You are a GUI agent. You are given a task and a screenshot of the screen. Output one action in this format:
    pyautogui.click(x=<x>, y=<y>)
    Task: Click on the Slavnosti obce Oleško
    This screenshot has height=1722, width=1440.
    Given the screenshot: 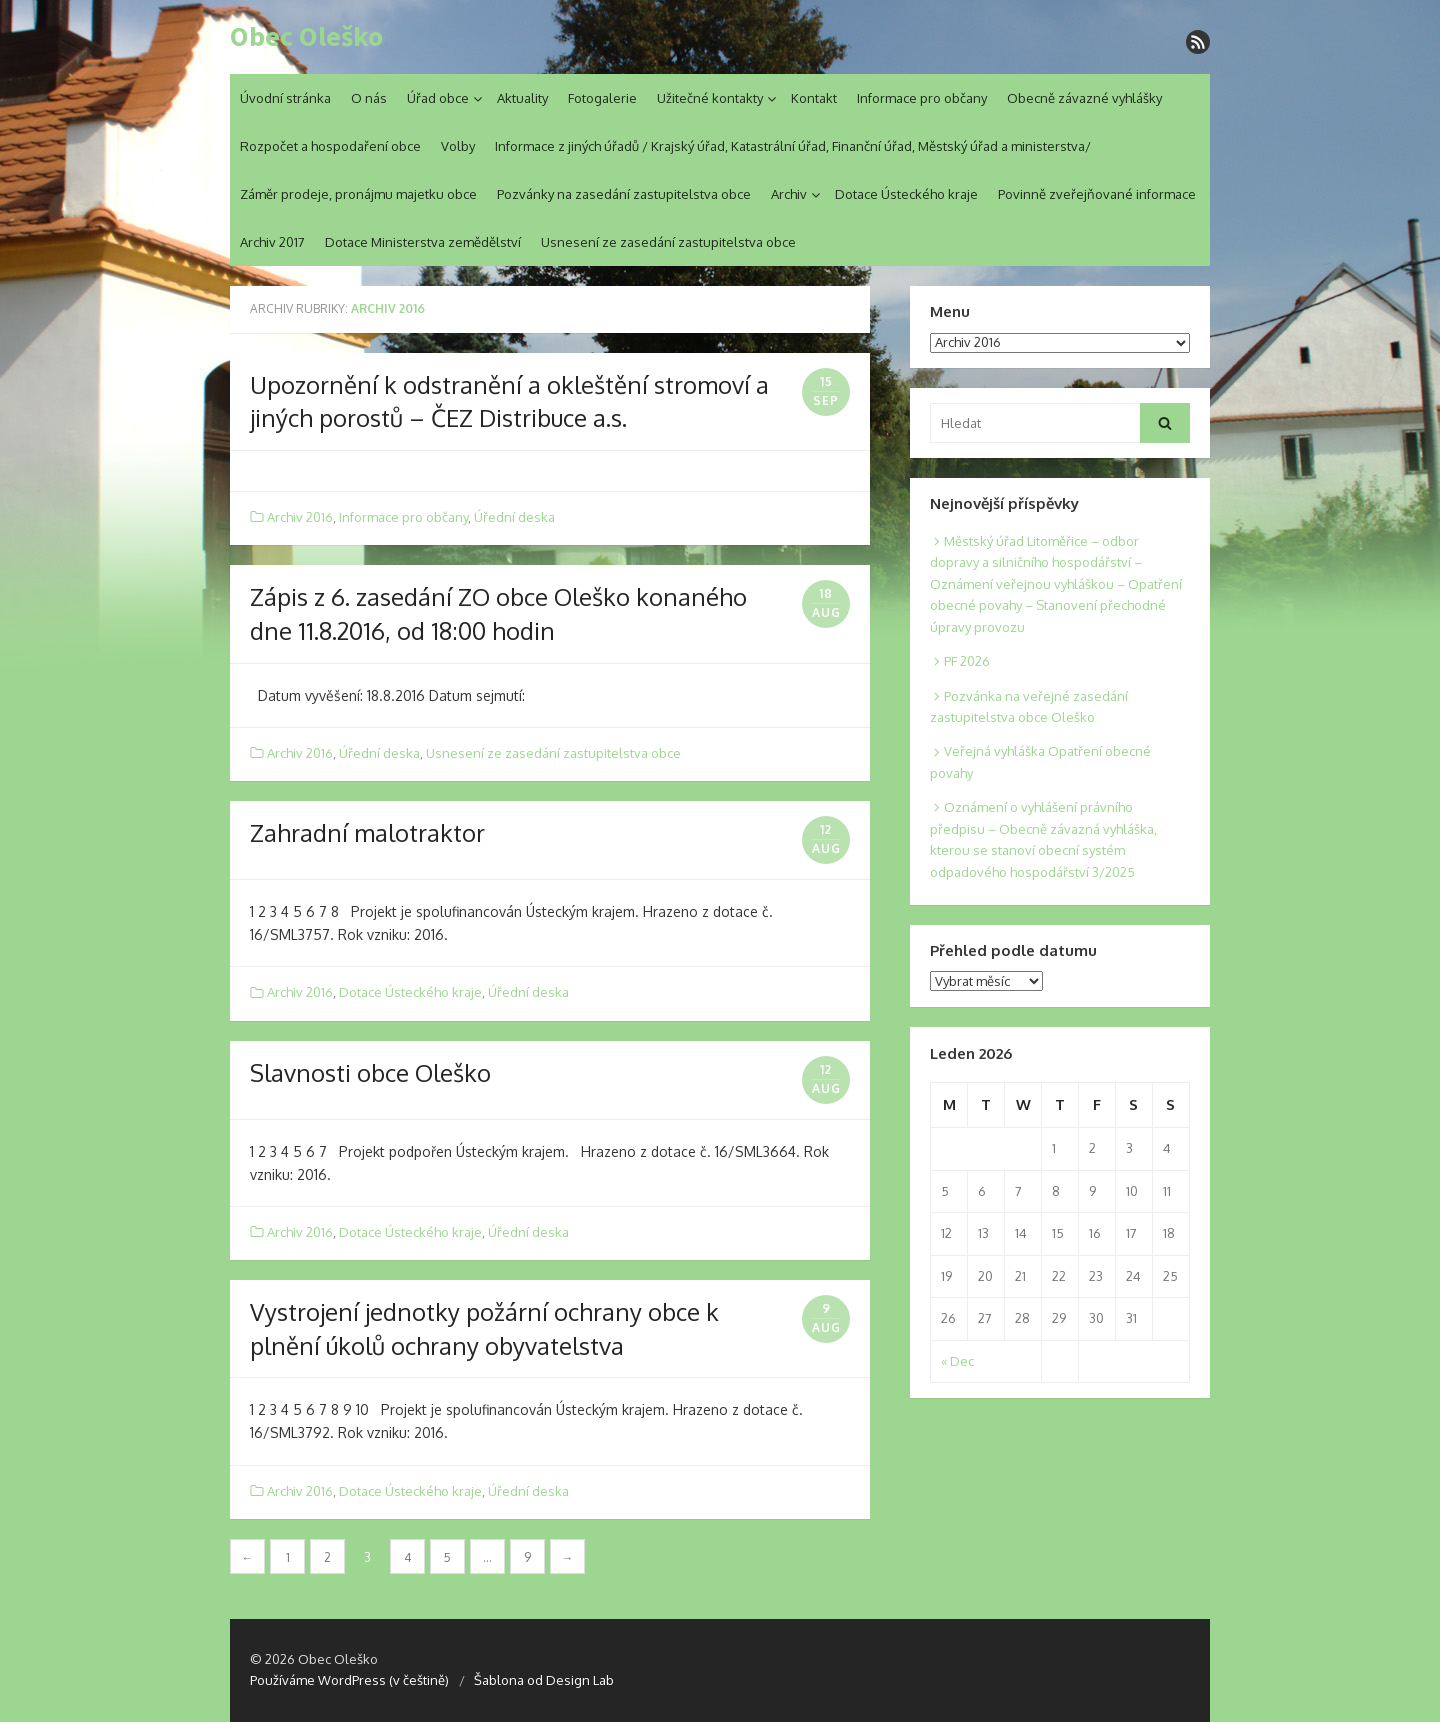 What is the action you would take?
    pyautogui.click(x=370, y=1072)
    